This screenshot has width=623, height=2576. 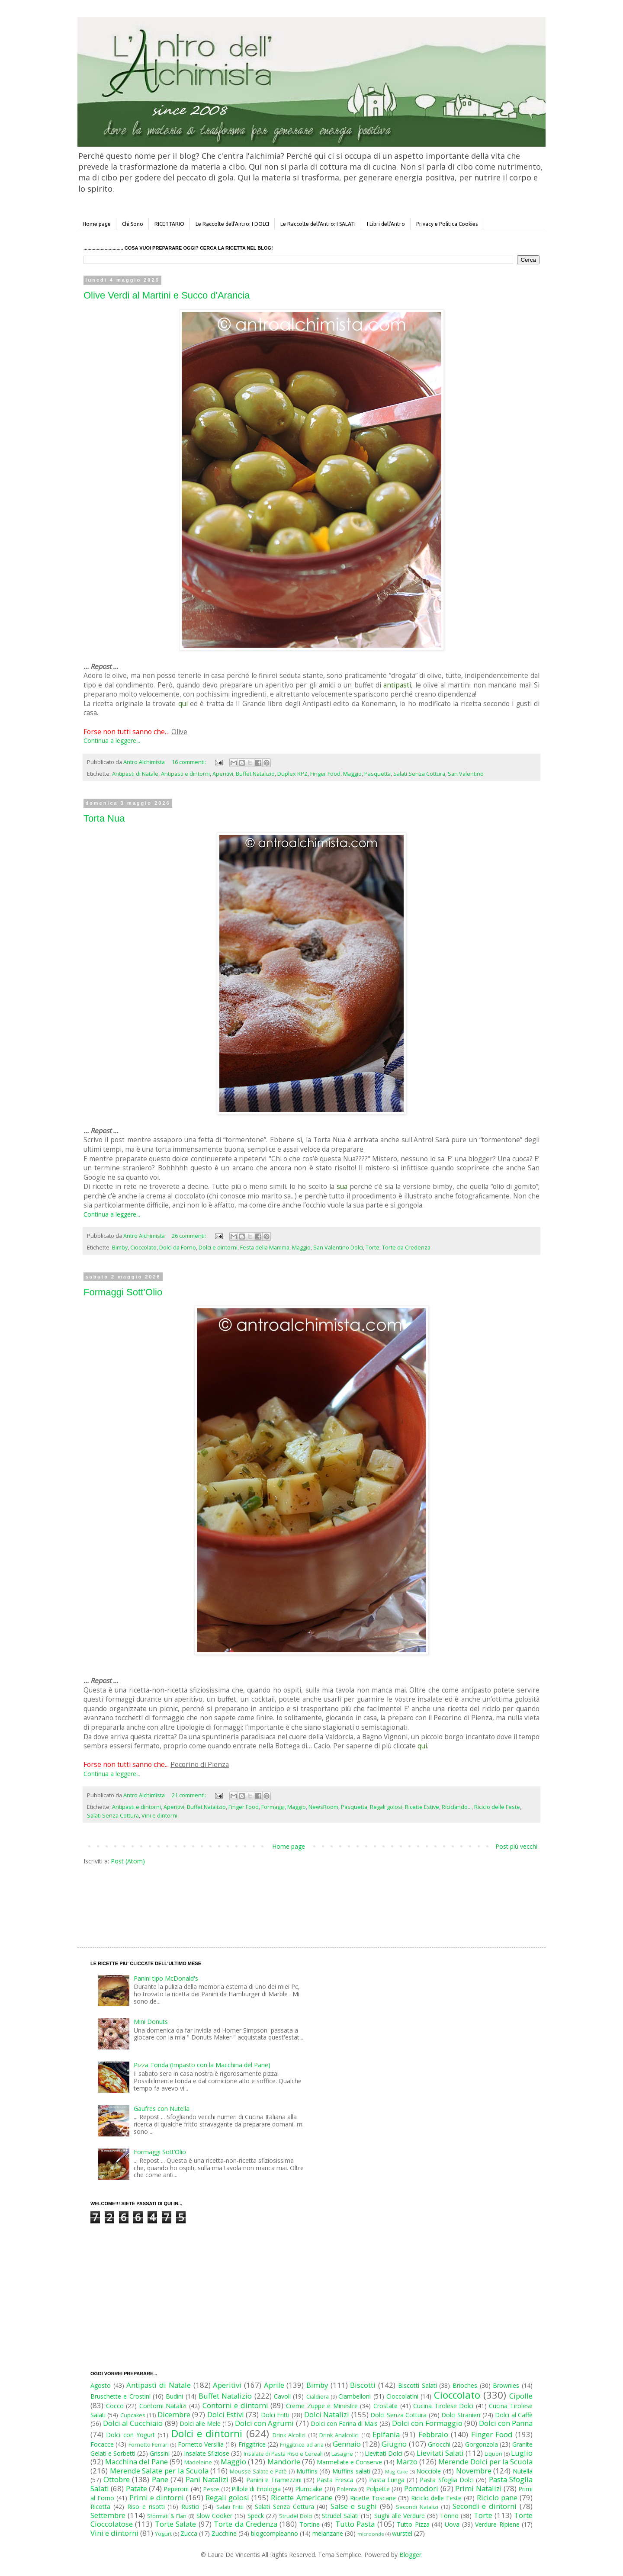 What do you see at coordinates (235, 2405) in the screenshot?
I see `Contorni e dintorni` at bounding box center [235, 2405].